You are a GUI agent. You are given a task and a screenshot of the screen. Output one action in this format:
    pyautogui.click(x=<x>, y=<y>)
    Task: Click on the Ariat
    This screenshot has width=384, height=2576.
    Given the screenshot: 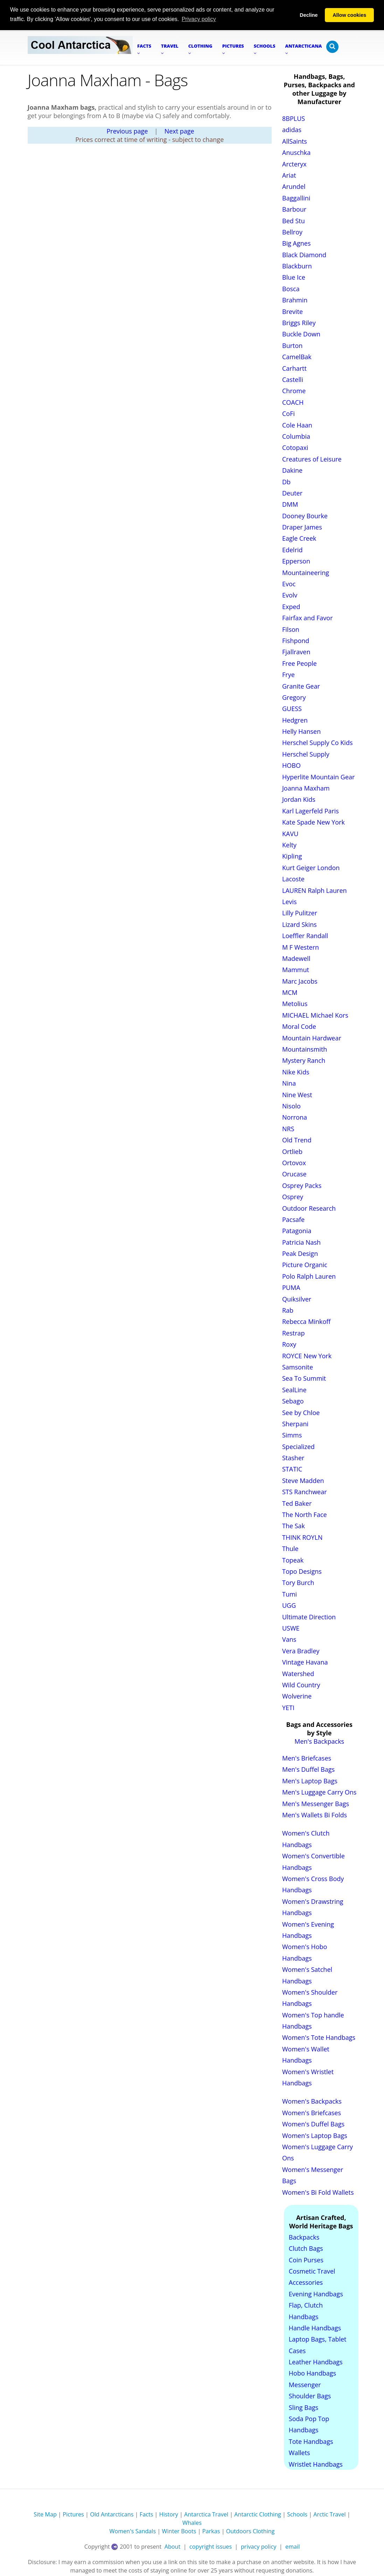 What is the action you would take?
    pyautogui.click(x=289, y=175)
    